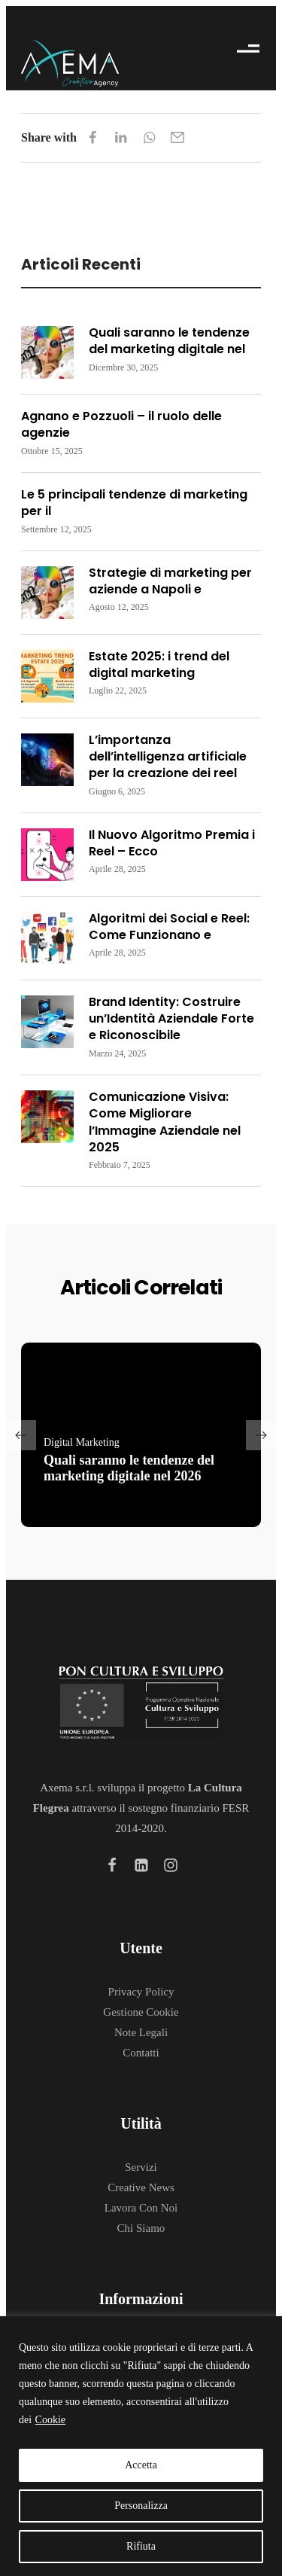  What do you see at coordinates (47, 592) in the screenshot?
I see `[Read more about "Strategie di marketing per aziende a Napoli e dintorni"]` at bounding box center [47, 592].